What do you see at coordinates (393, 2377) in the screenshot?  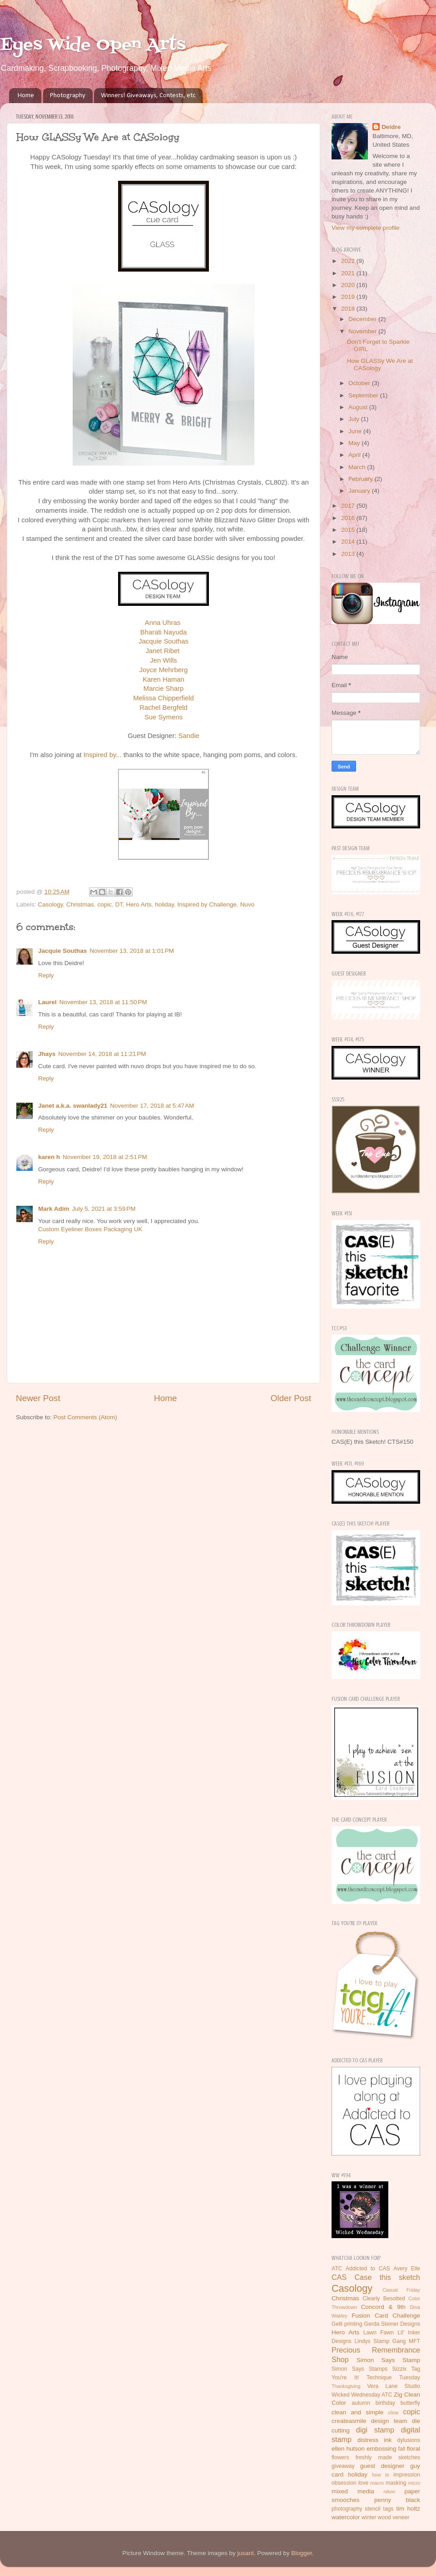 I see `Technique Tuesday` at bounding box center [393, 2377].